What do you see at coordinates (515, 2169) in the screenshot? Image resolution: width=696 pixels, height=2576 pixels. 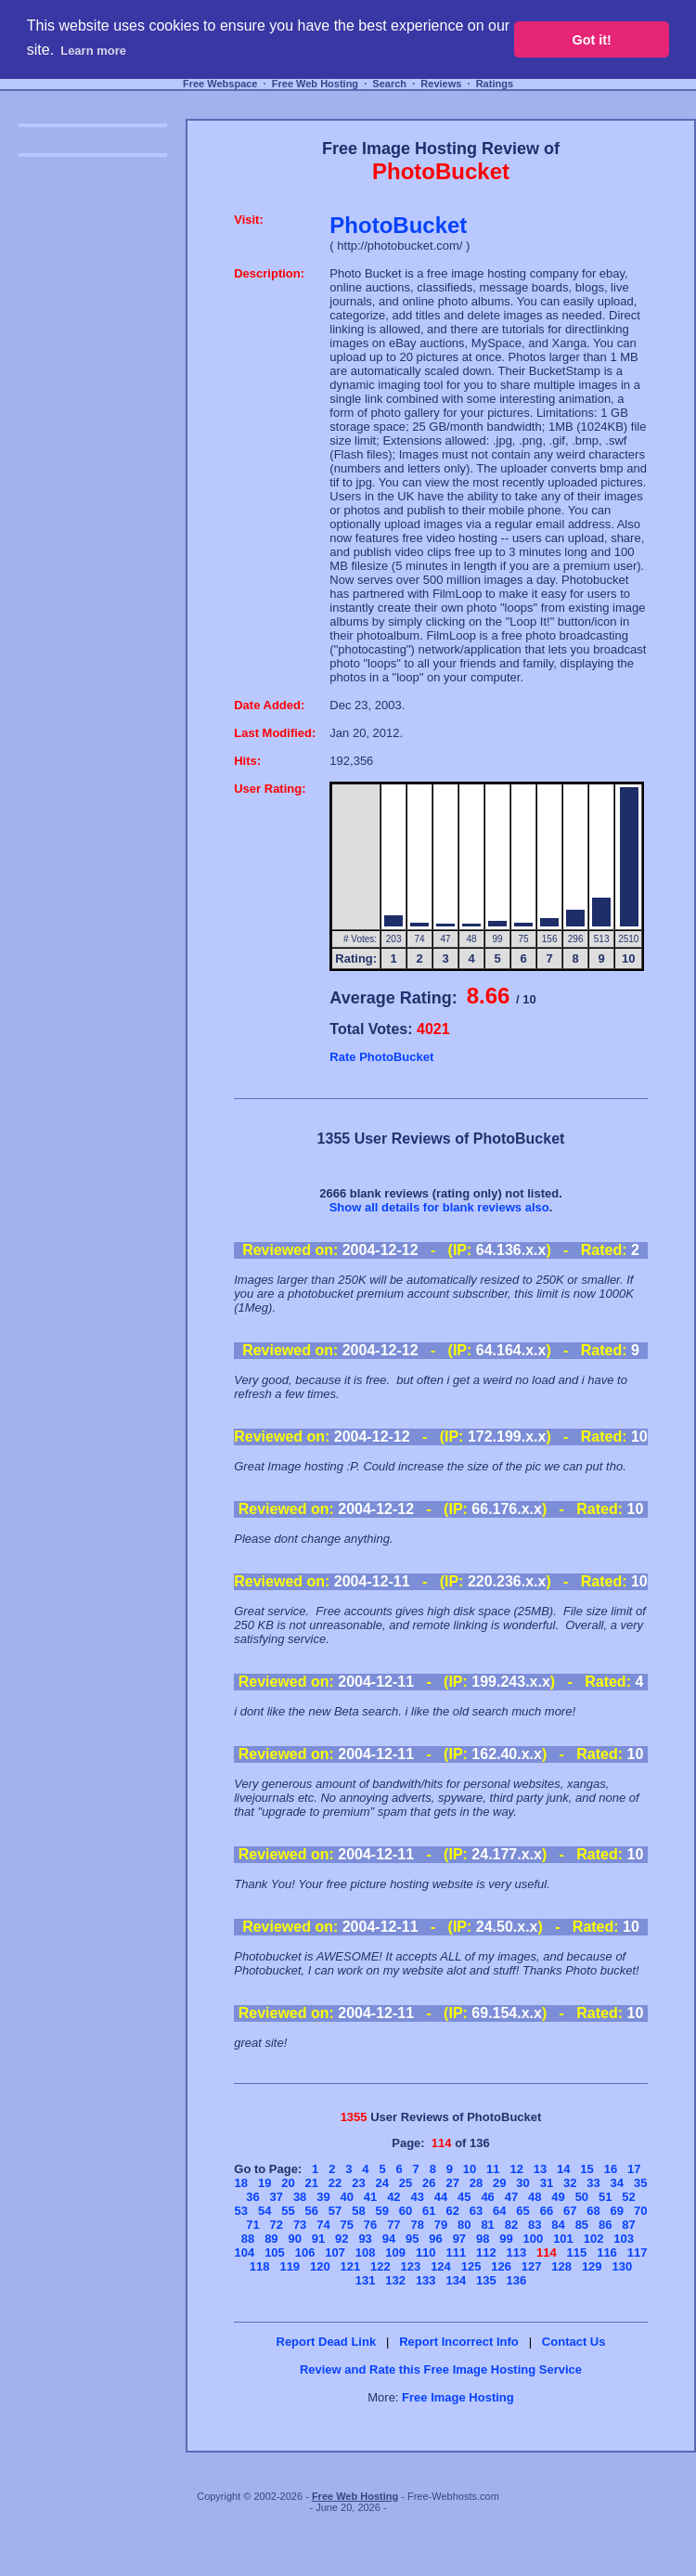 I see `12` at bounding box center [515, 2169].